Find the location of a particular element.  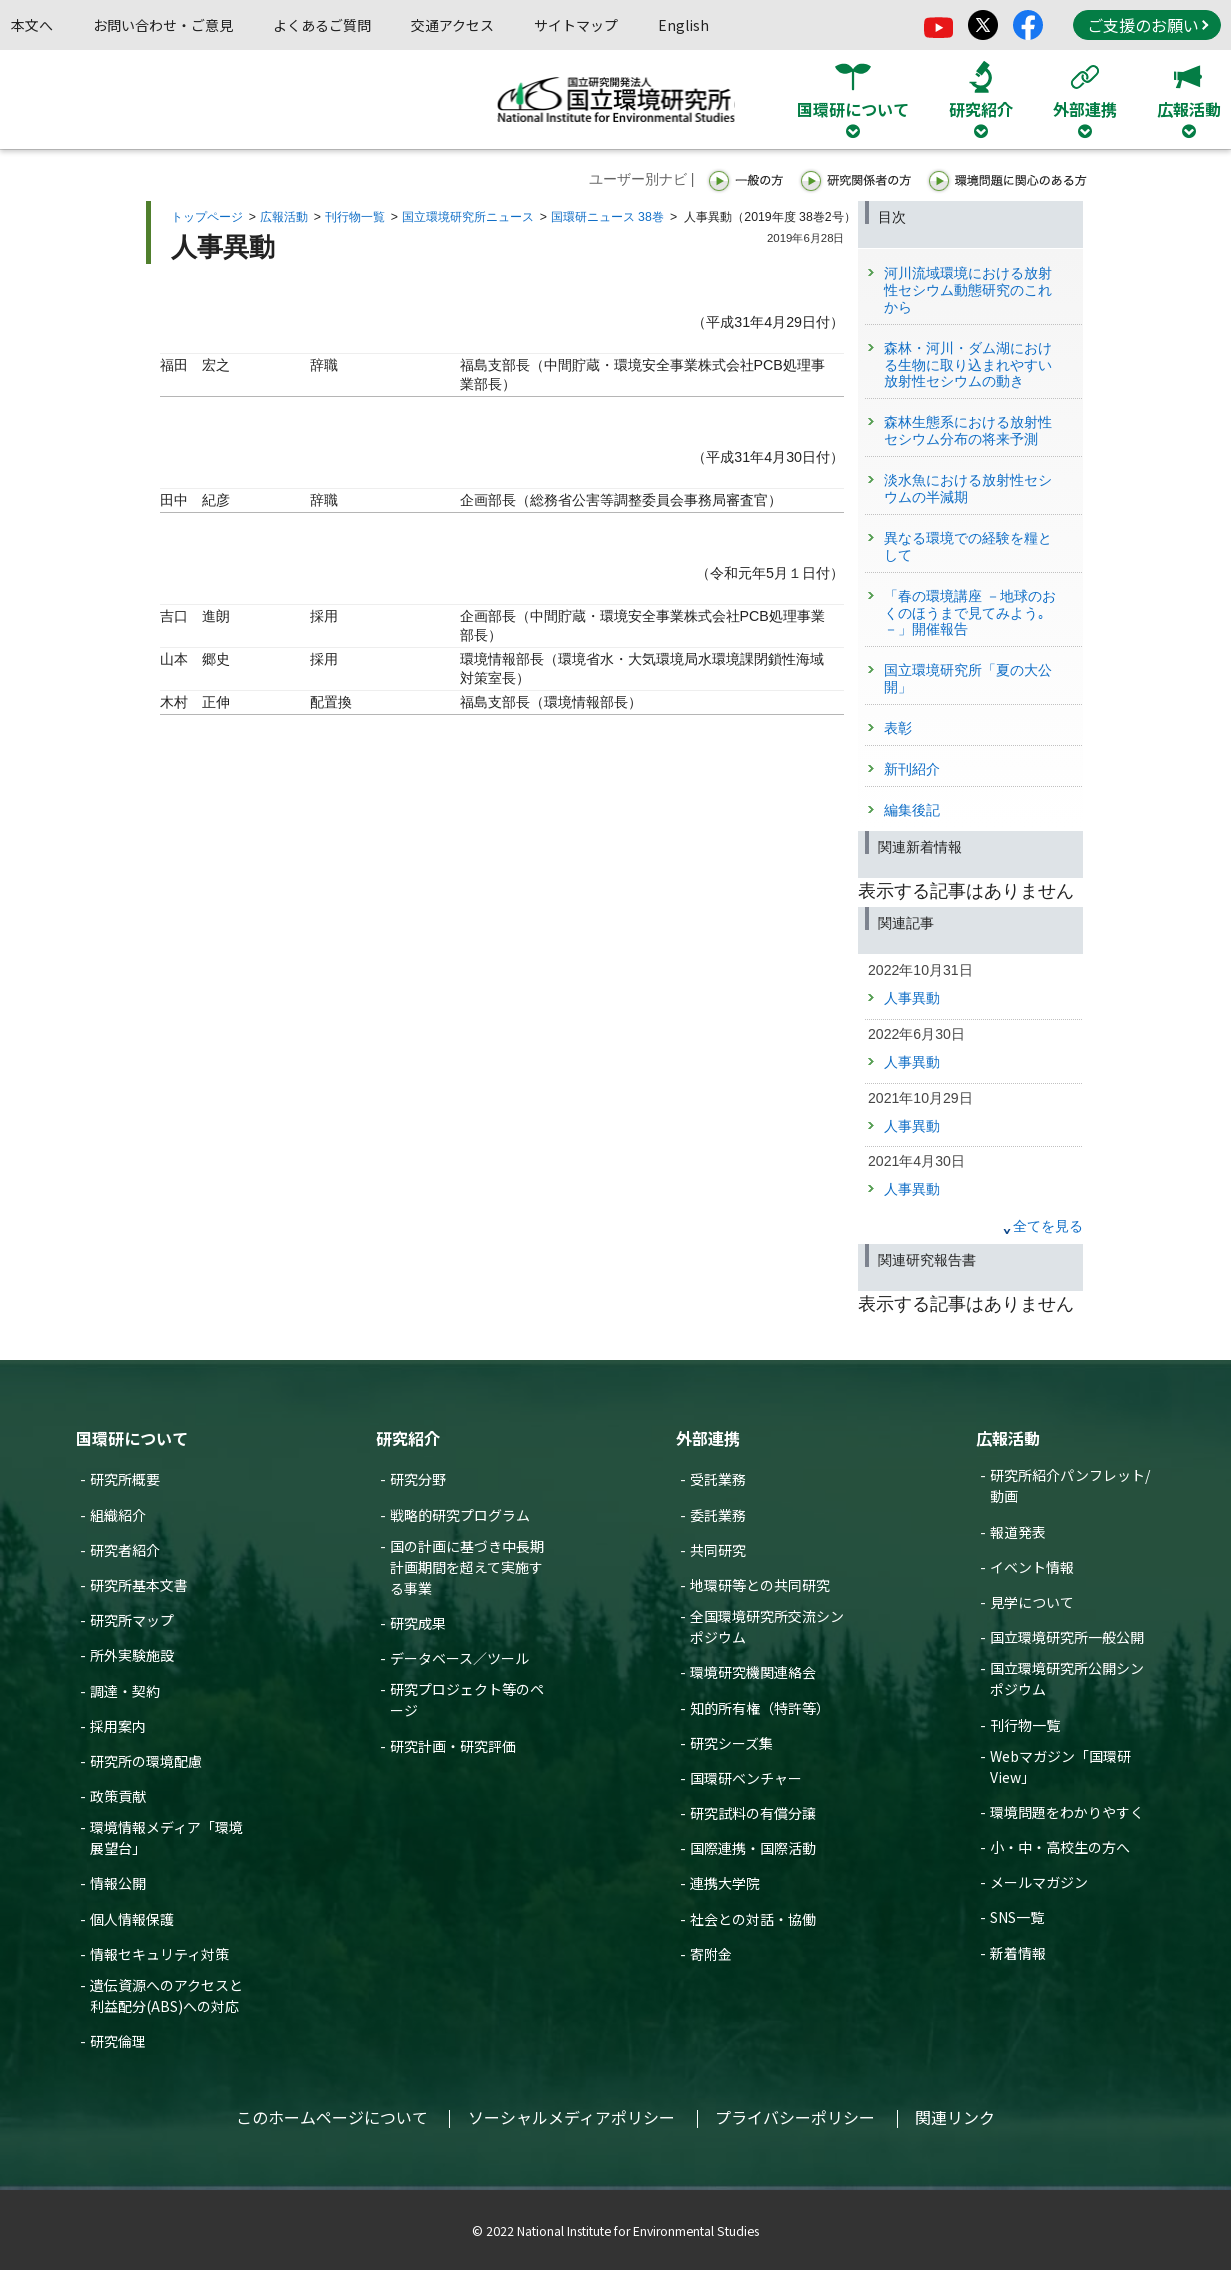

政策貢献 is located at coordinates (118, 1796).